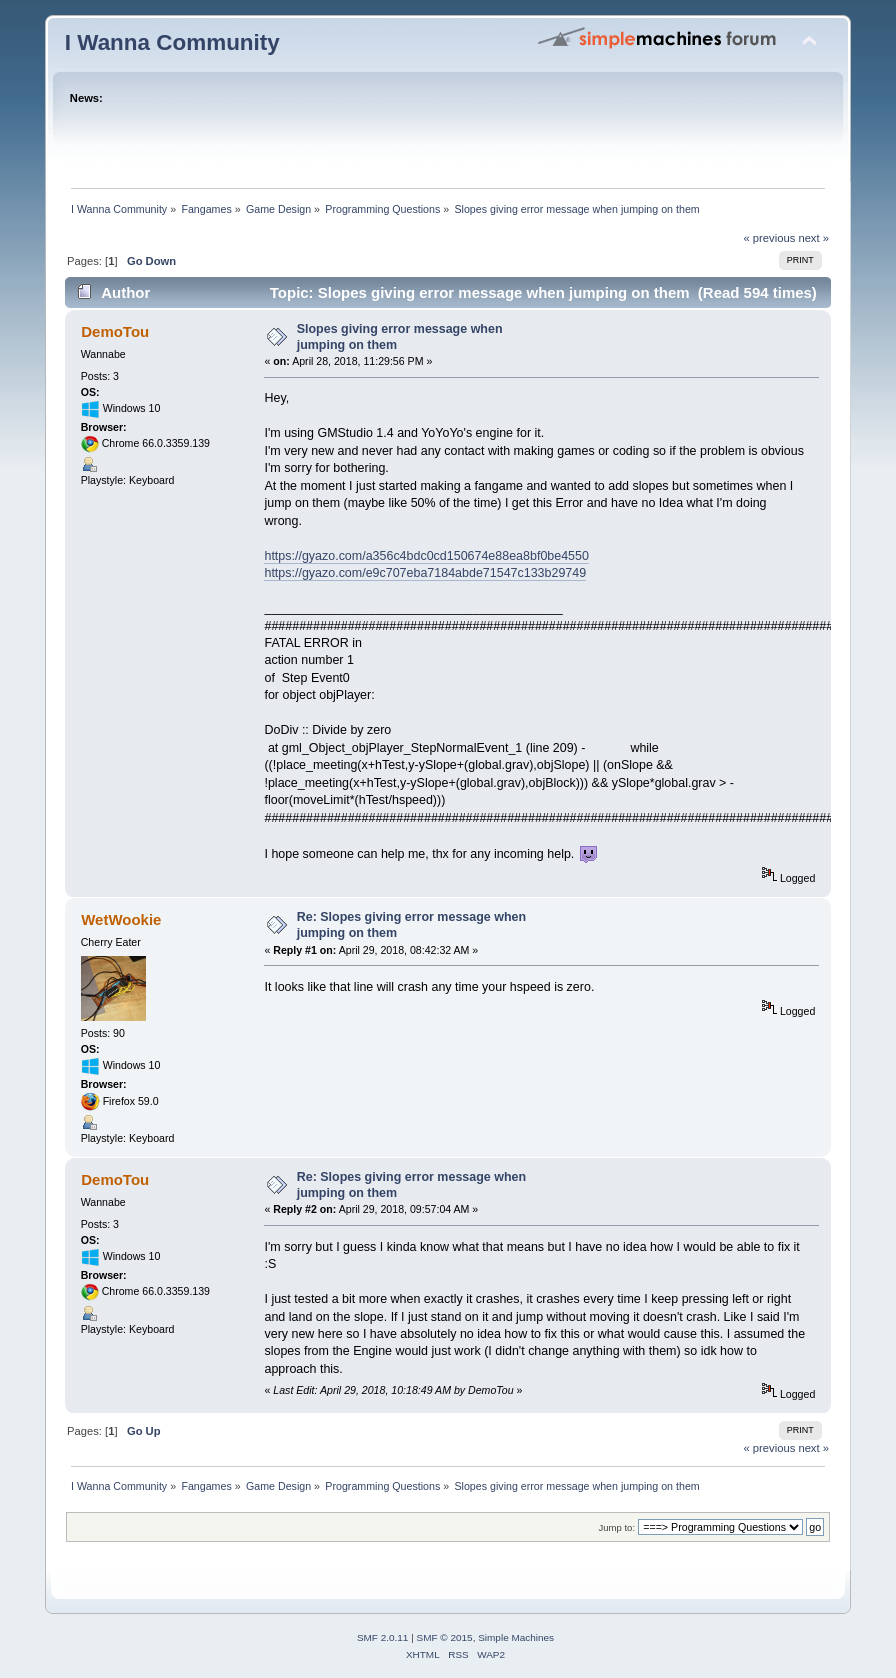 This screenshot has width=896, height=1678. Describe the element at coordinates (383, 1637) in the screenshot. I see `SMF 2.0.11` at that location.